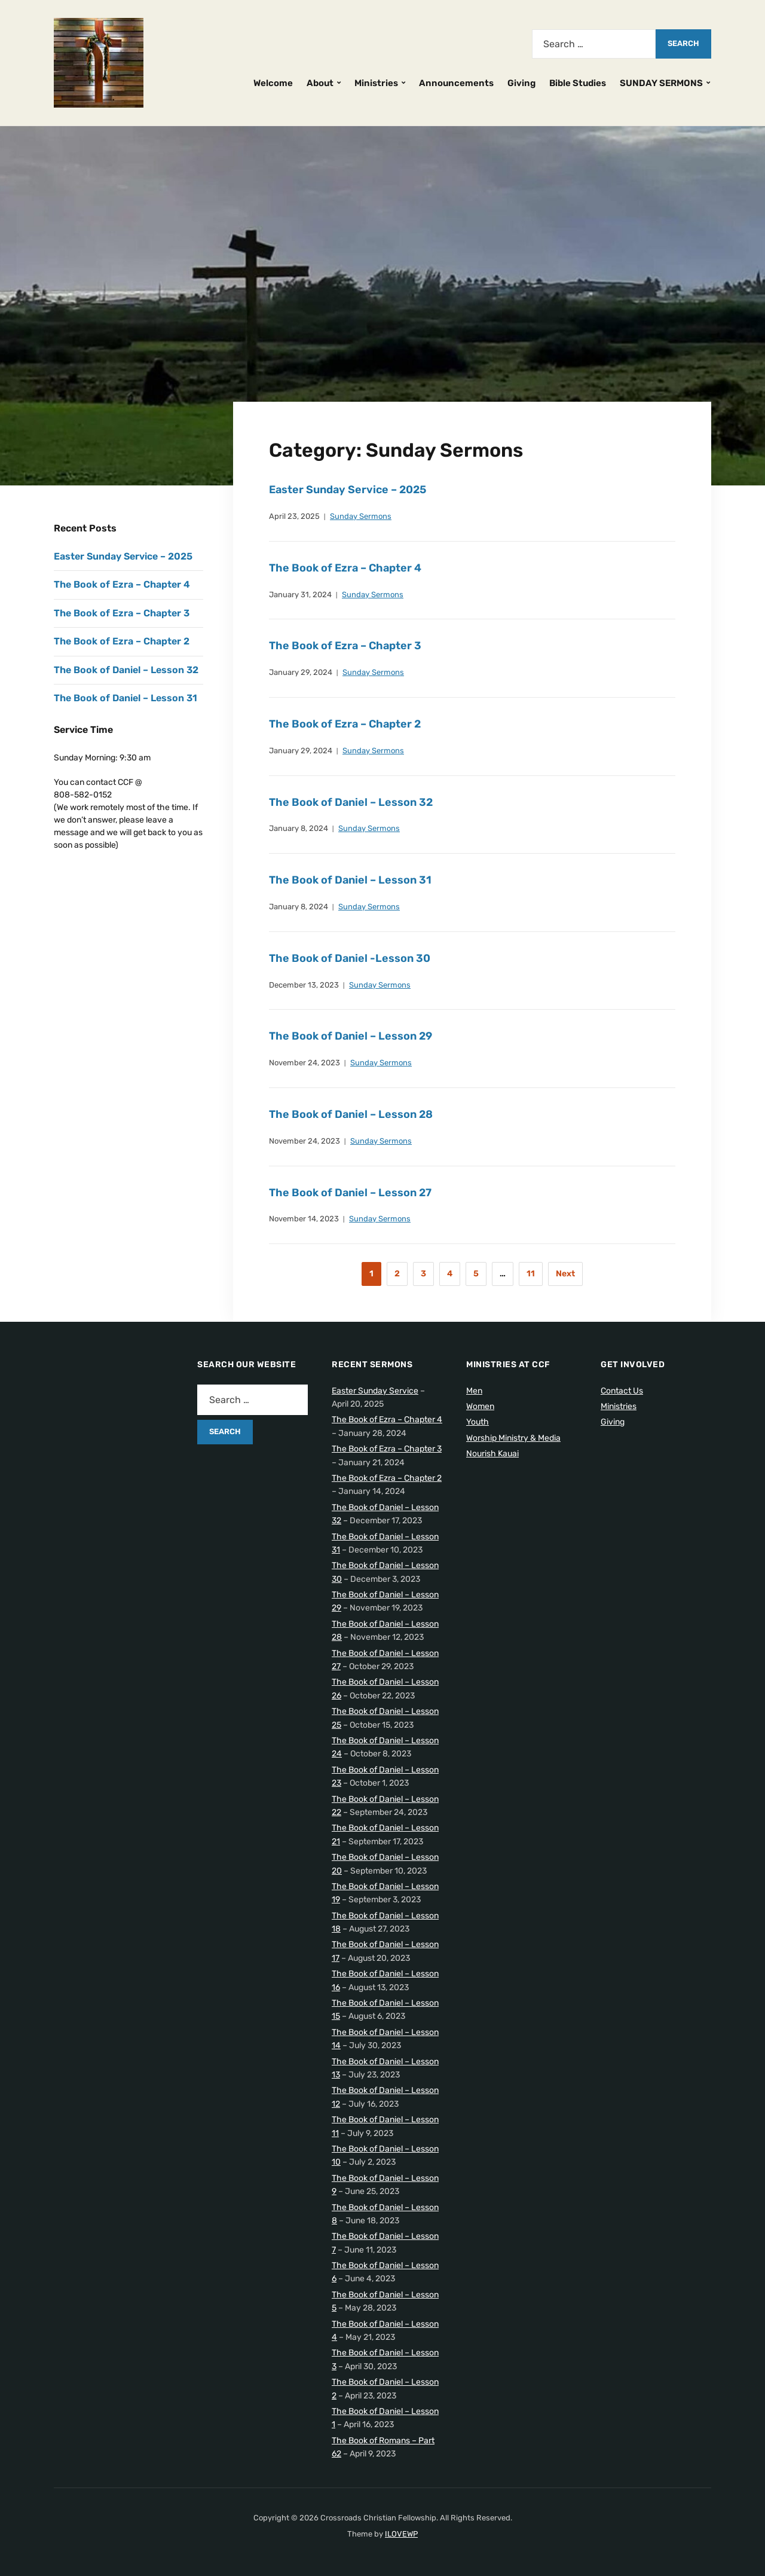 This screenshot has height=2576, width=765. Describe the element at coordinates (300, 594) in the screenshot. I see `January 31, 2024` at that location.